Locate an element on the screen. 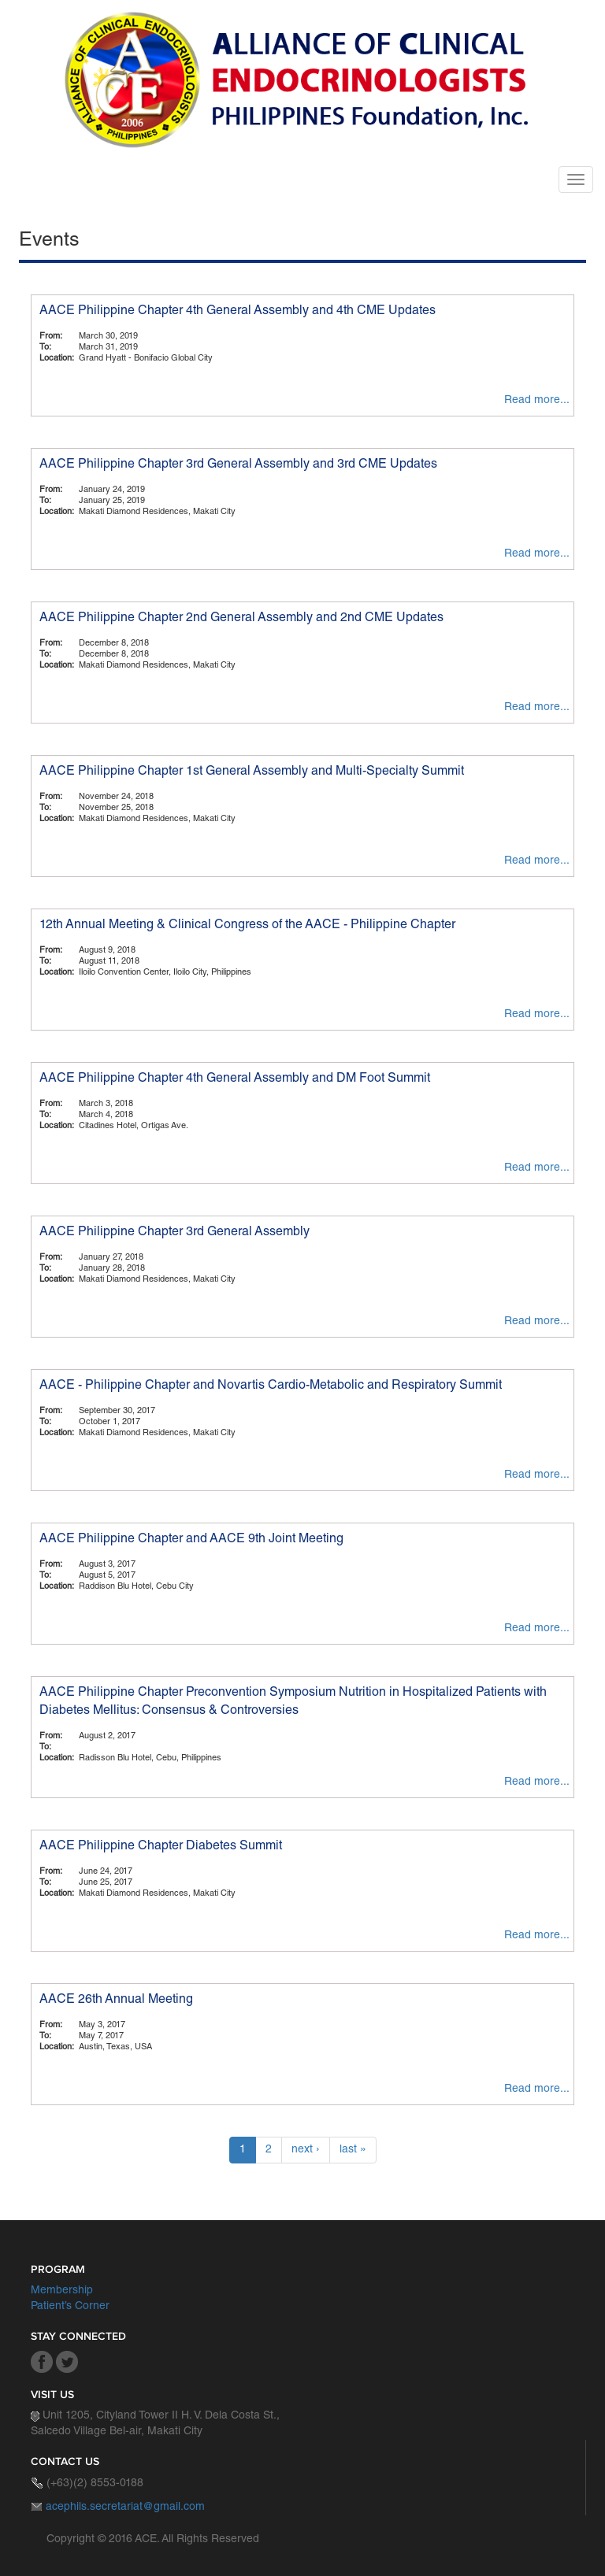 The image size is (605, 2576). AACE - Philippine Chapter and Novartis Cardio-Metabolic and Respiratory Summit is located at coordinates (270, 1386).